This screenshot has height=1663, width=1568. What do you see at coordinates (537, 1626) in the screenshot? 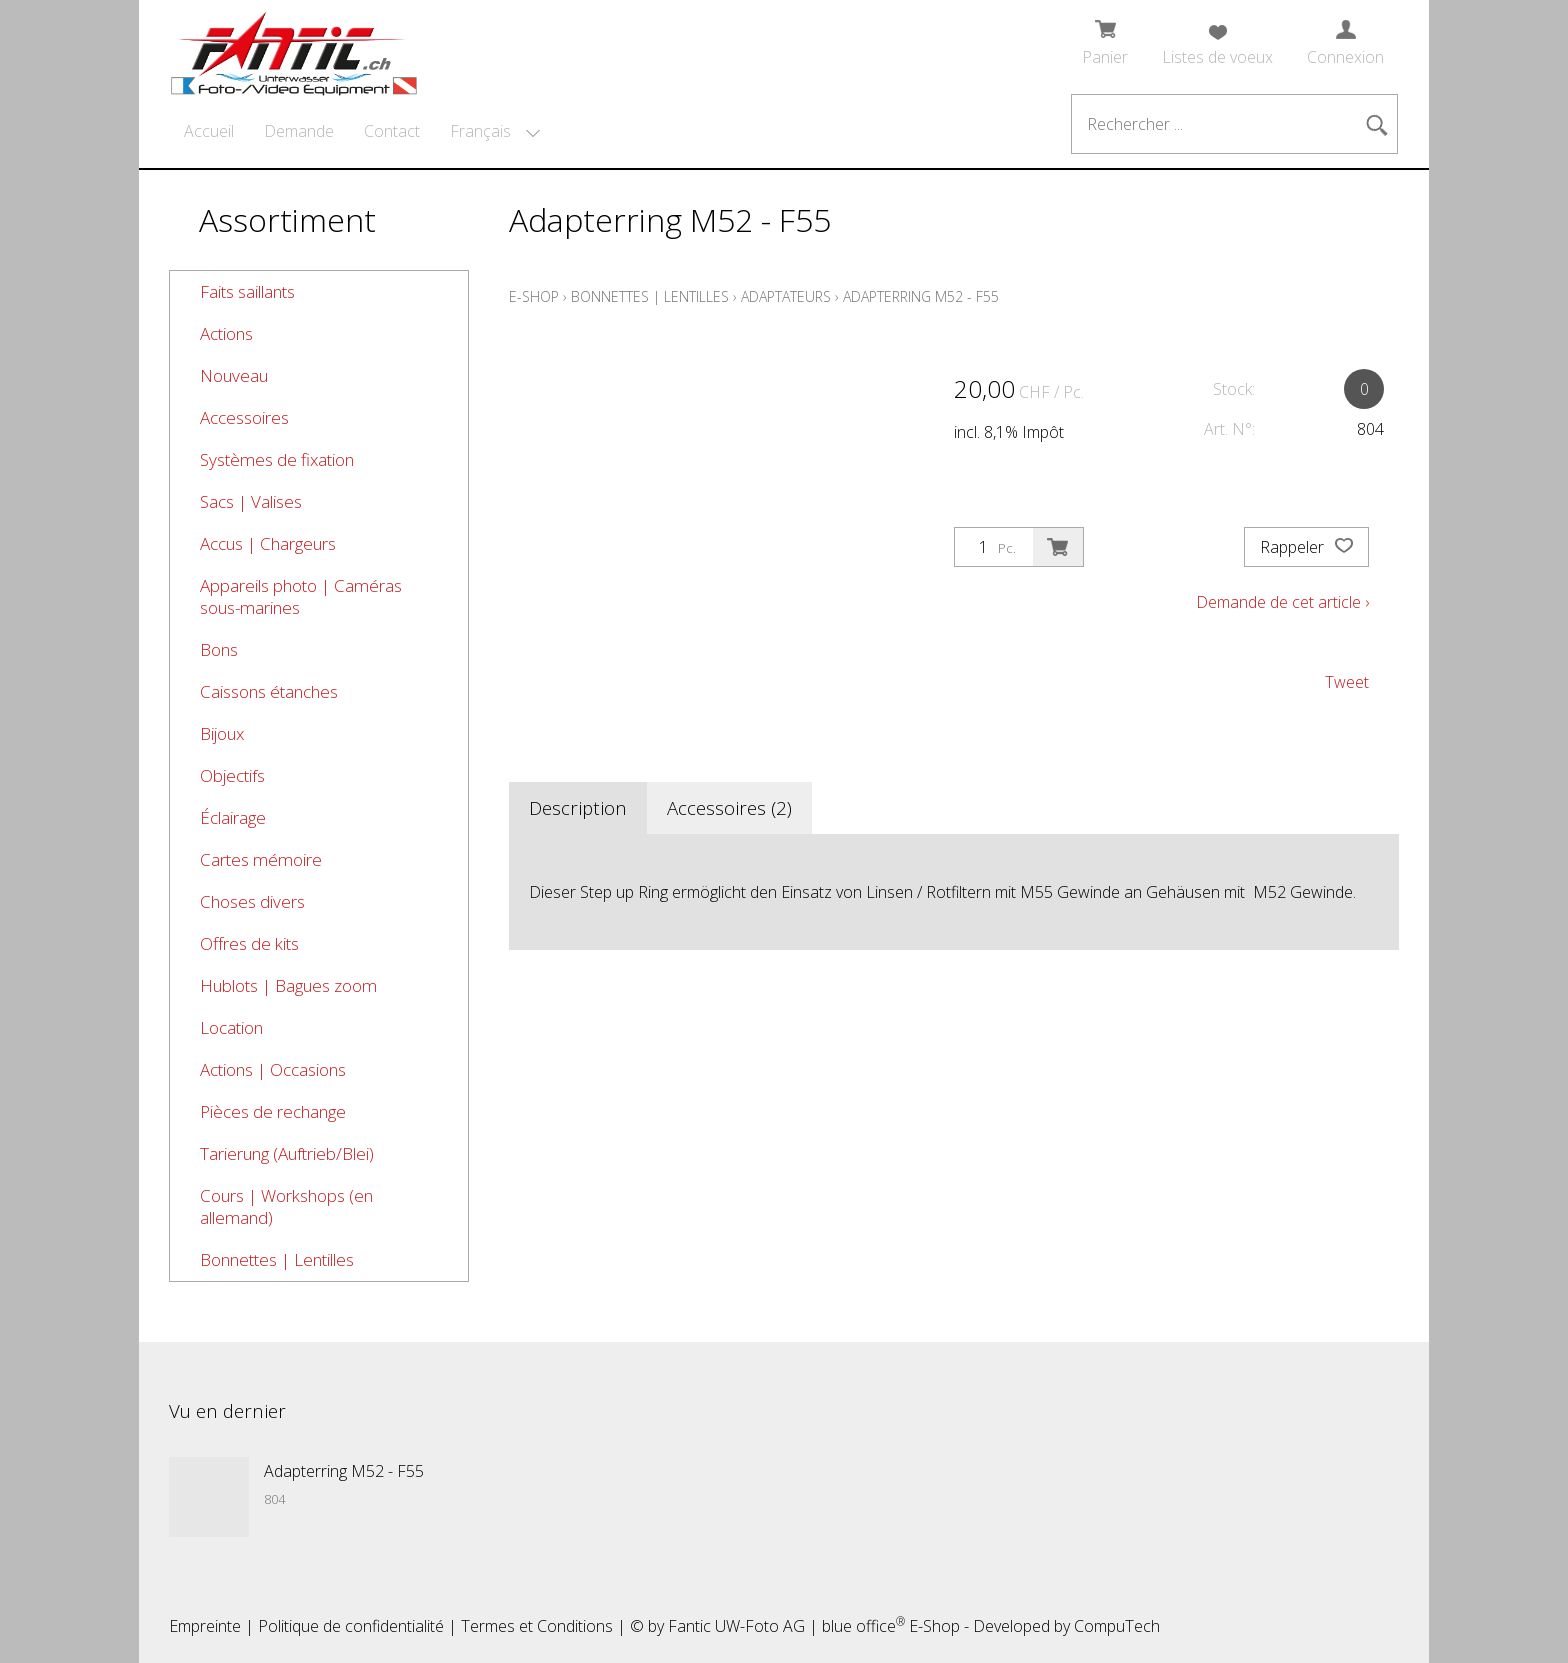
I see `Termes et Conditions` at bounding box center [537, 1626].